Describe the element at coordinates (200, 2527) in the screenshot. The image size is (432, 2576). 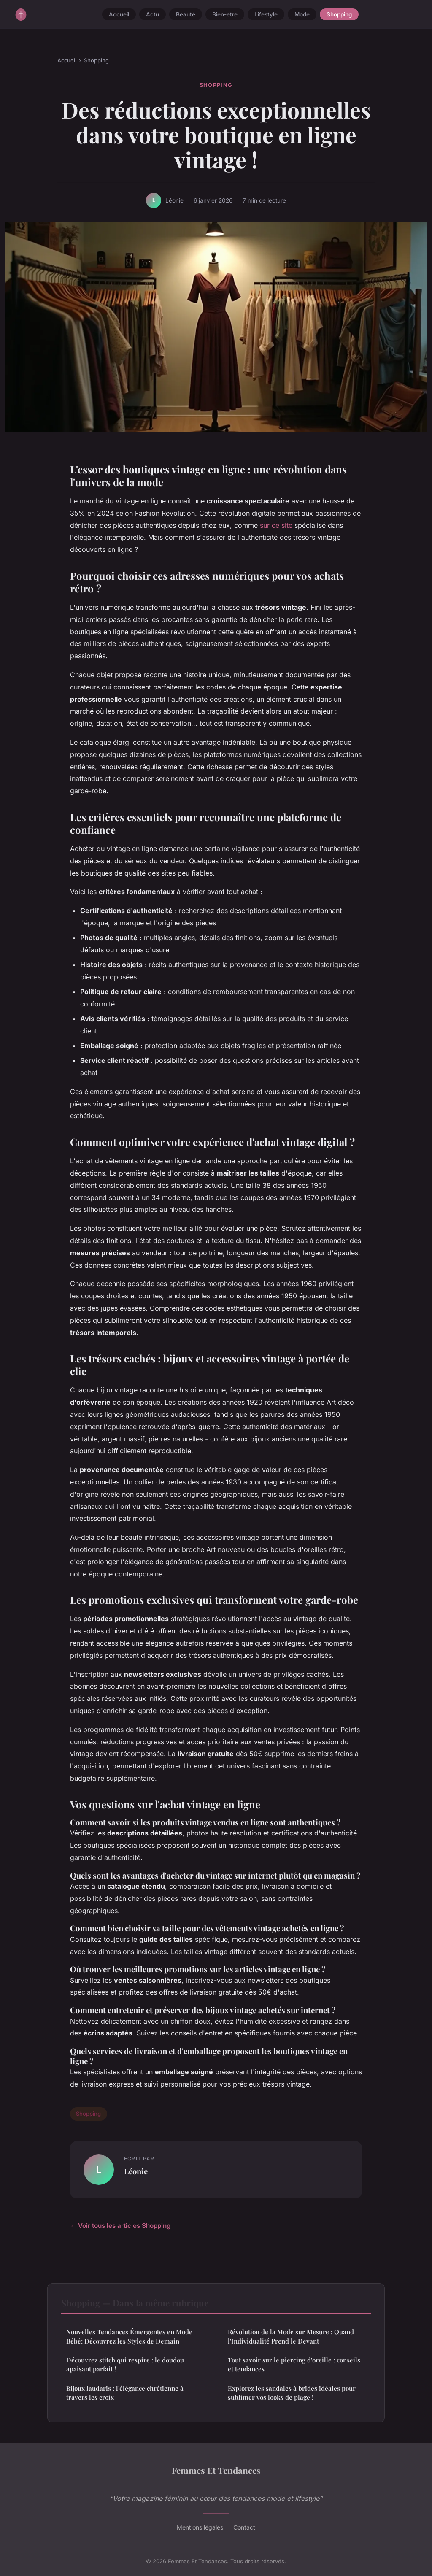
I see `Mentions légales` at that location.